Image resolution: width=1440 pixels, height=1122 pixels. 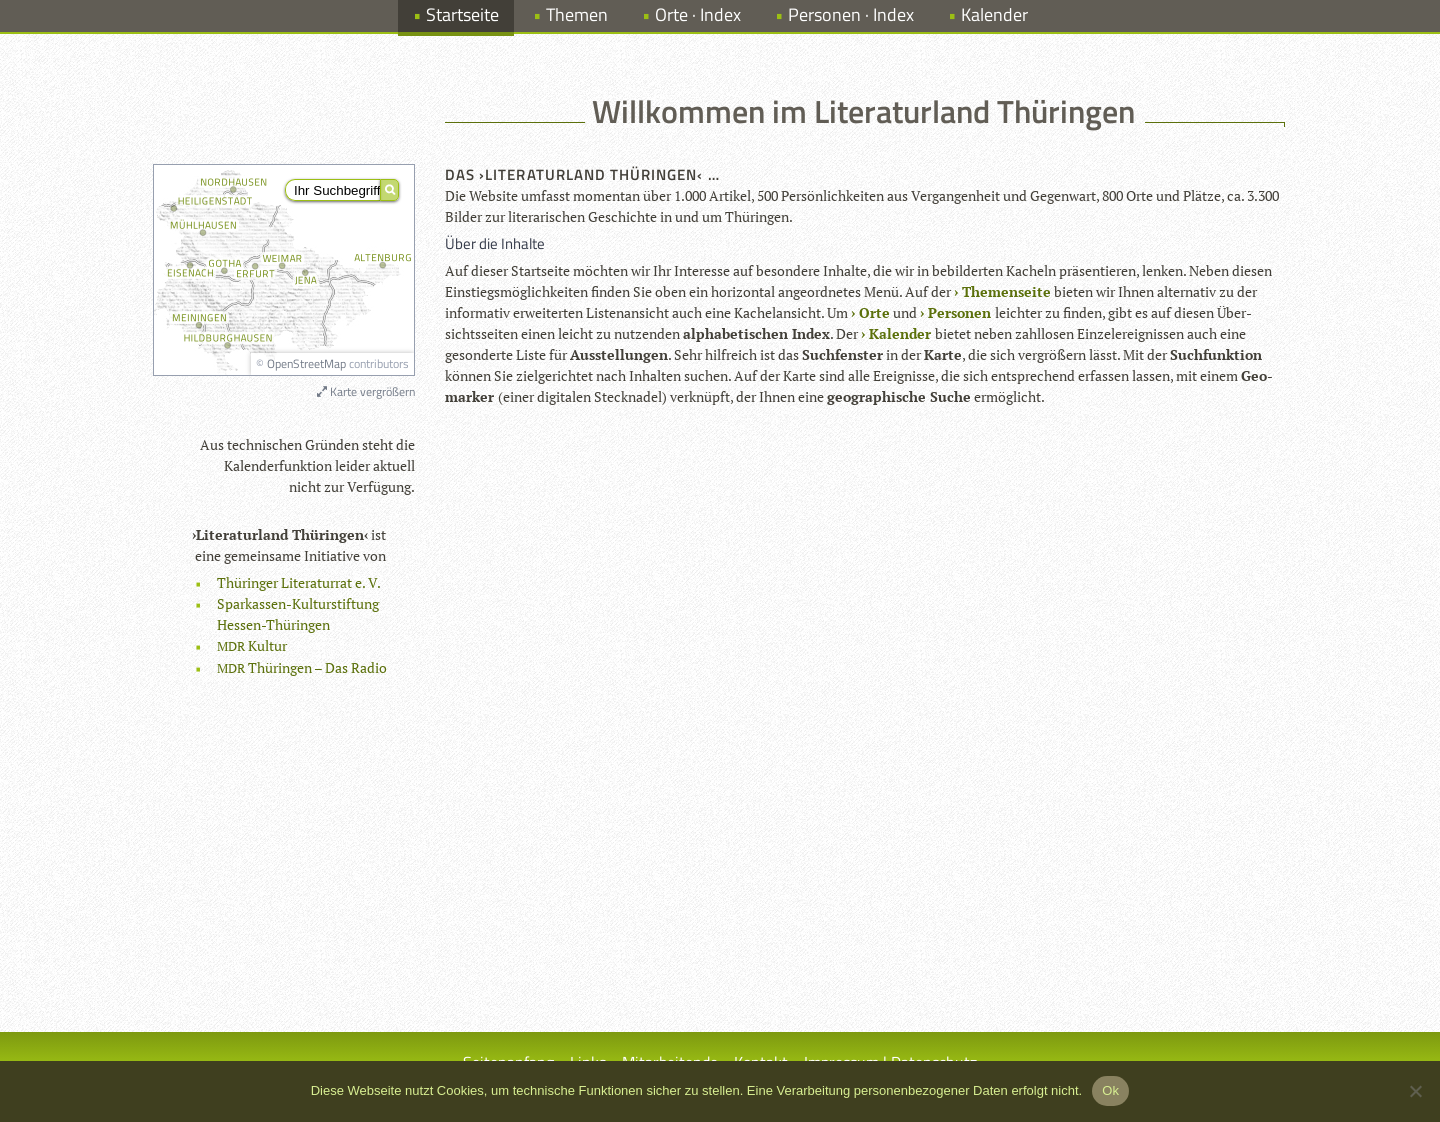 What do you see at coordinates (252, 645) in the screenshot?
I see `Kul­tur` at bounding box center [252, 645].